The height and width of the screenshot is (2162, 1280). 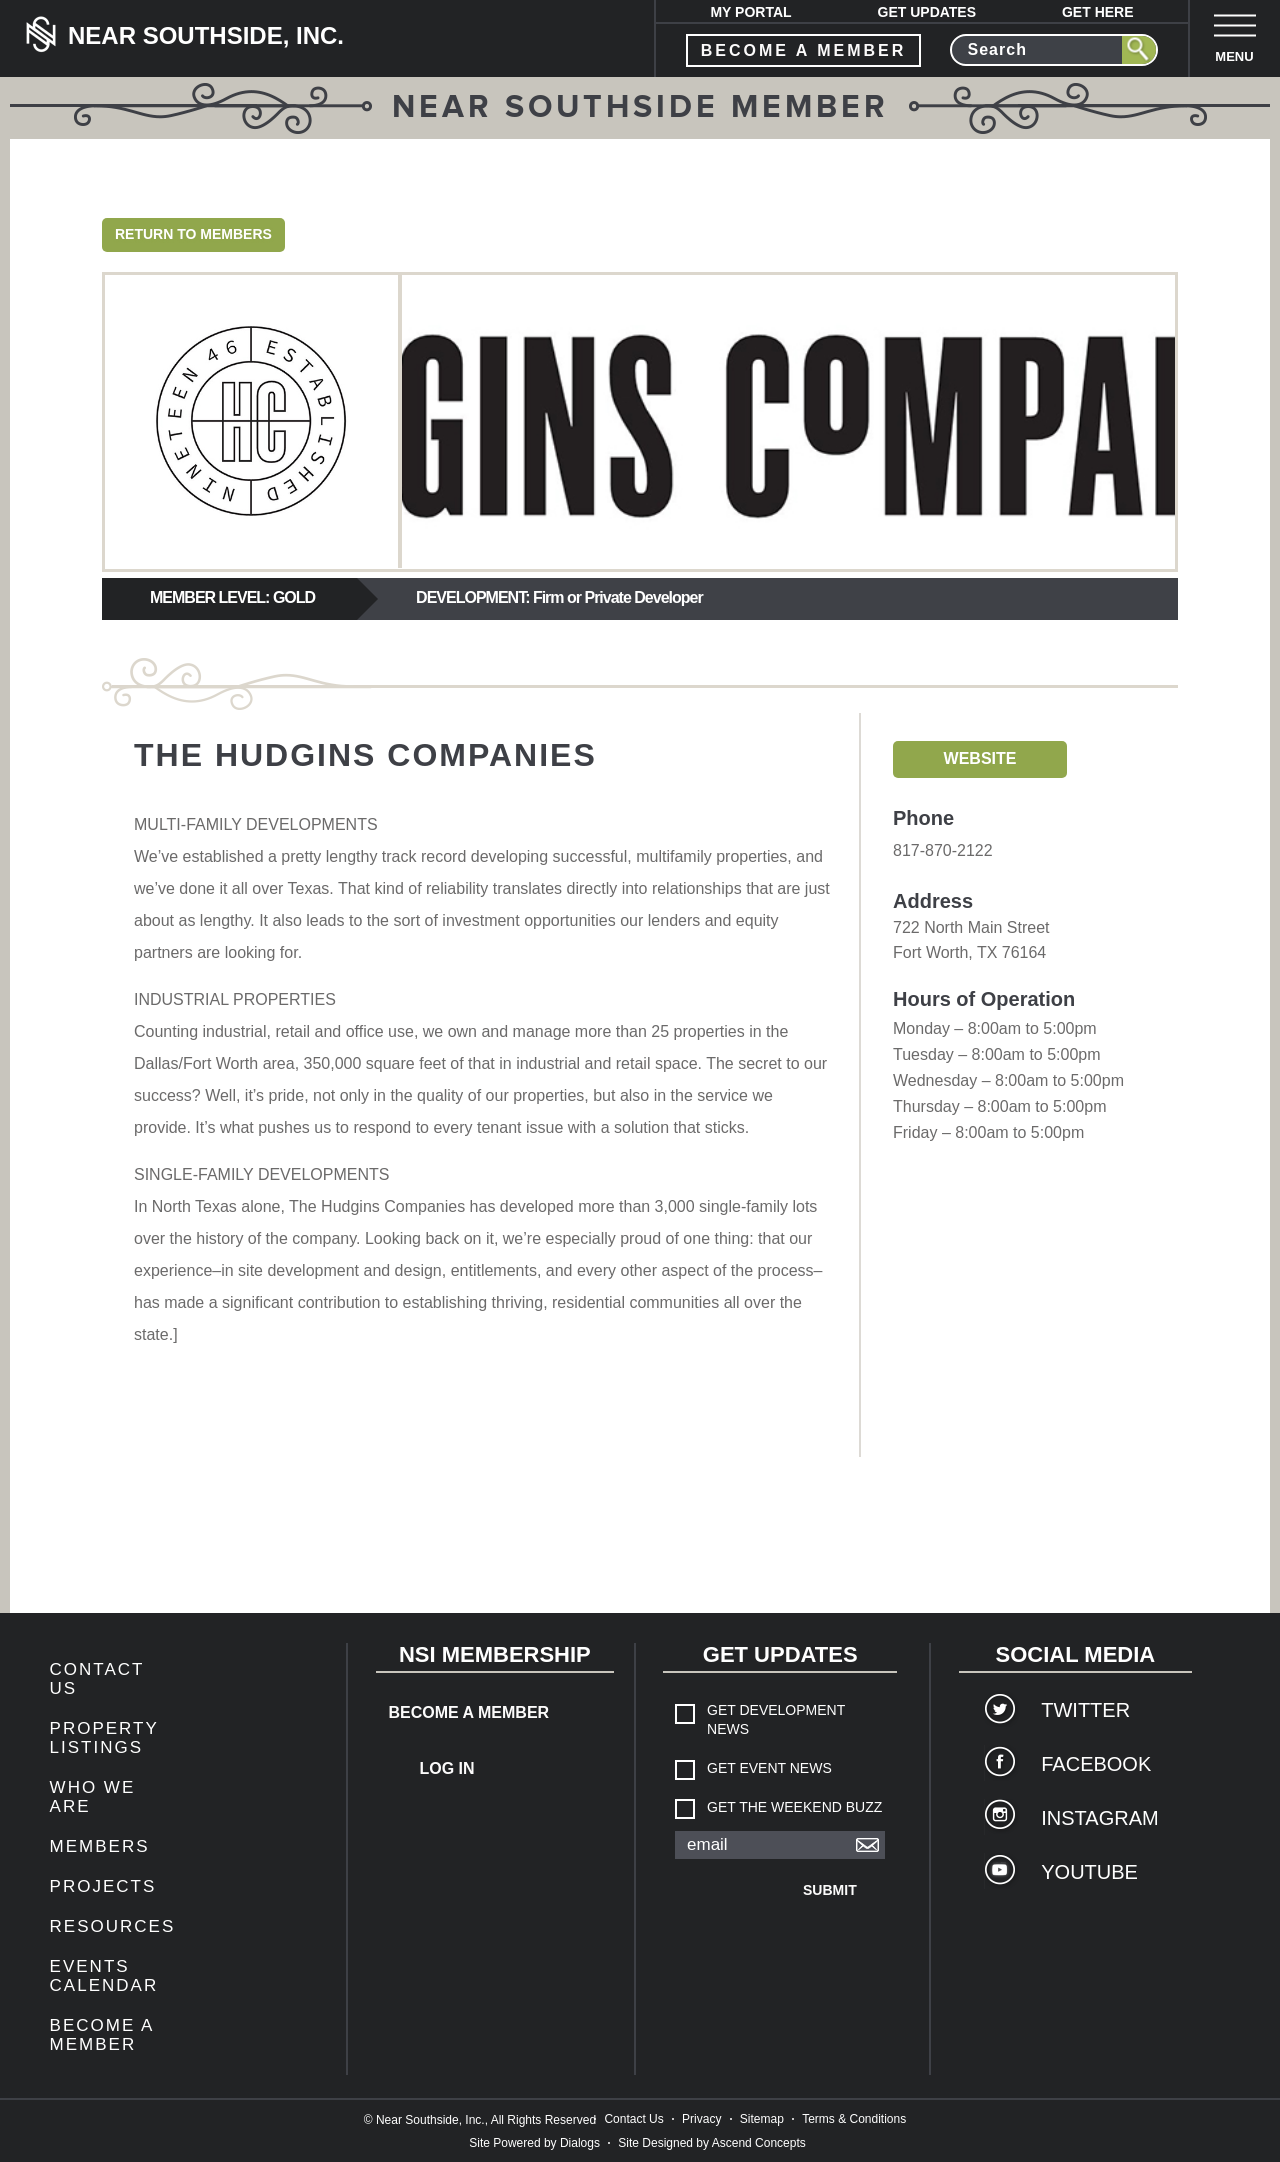 What do you see at coordinates (804, 50) in the screenshot?
I see `become a member` at bounding box center [804, 50].